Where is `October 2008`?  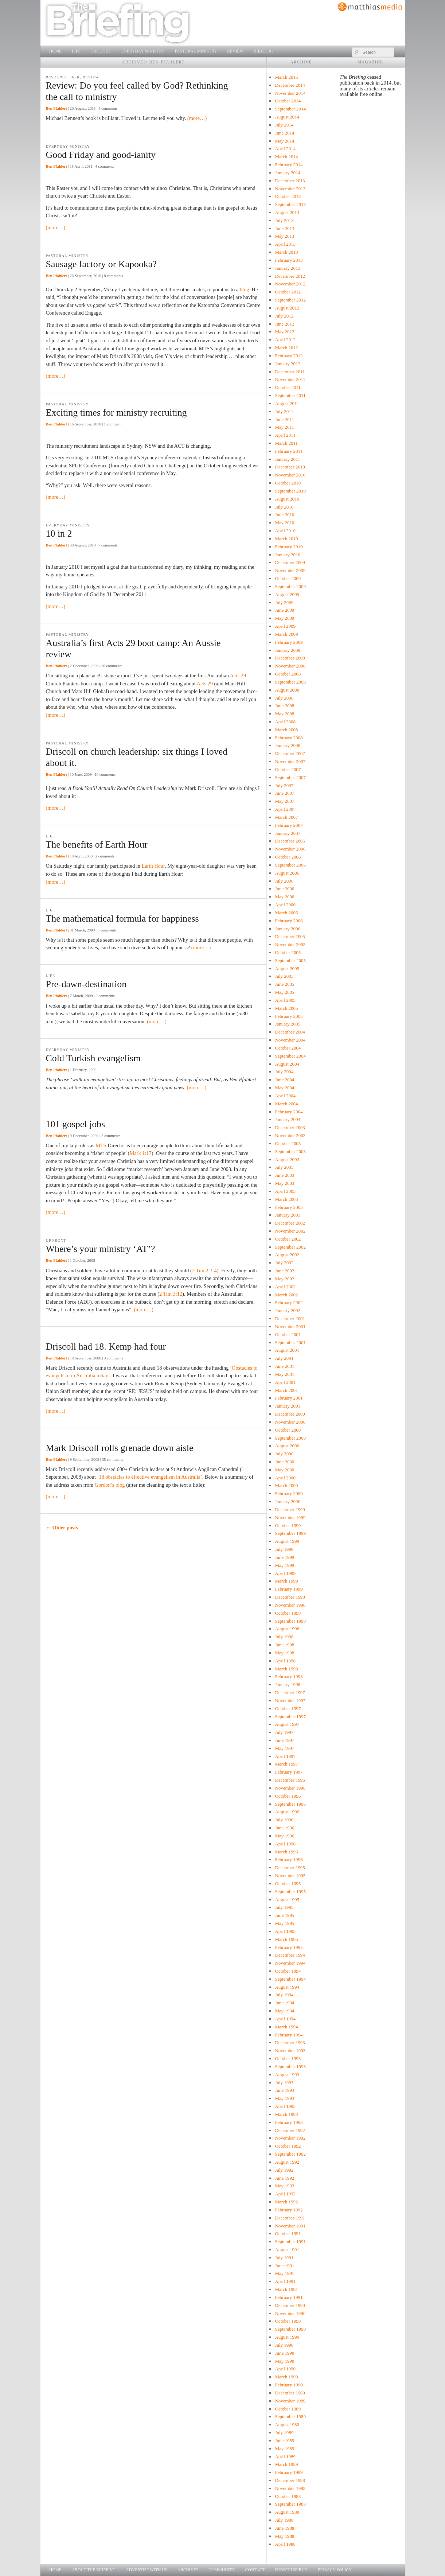 October 2008 is located at coordinates (288, 674).